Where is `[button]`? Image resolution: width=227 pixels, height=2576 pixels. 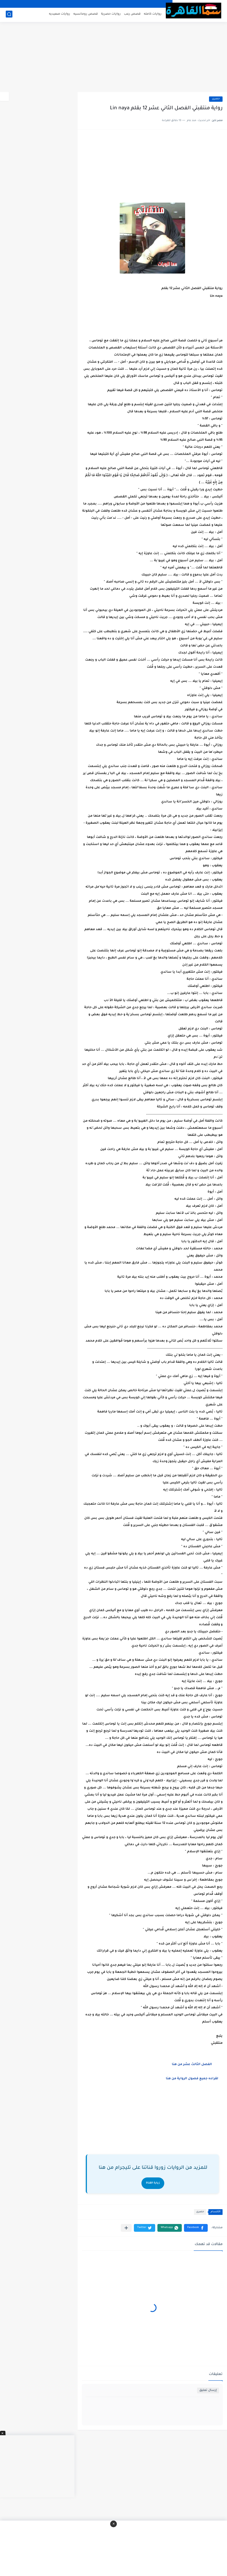 [button] is located at coordinates (196, 2228).